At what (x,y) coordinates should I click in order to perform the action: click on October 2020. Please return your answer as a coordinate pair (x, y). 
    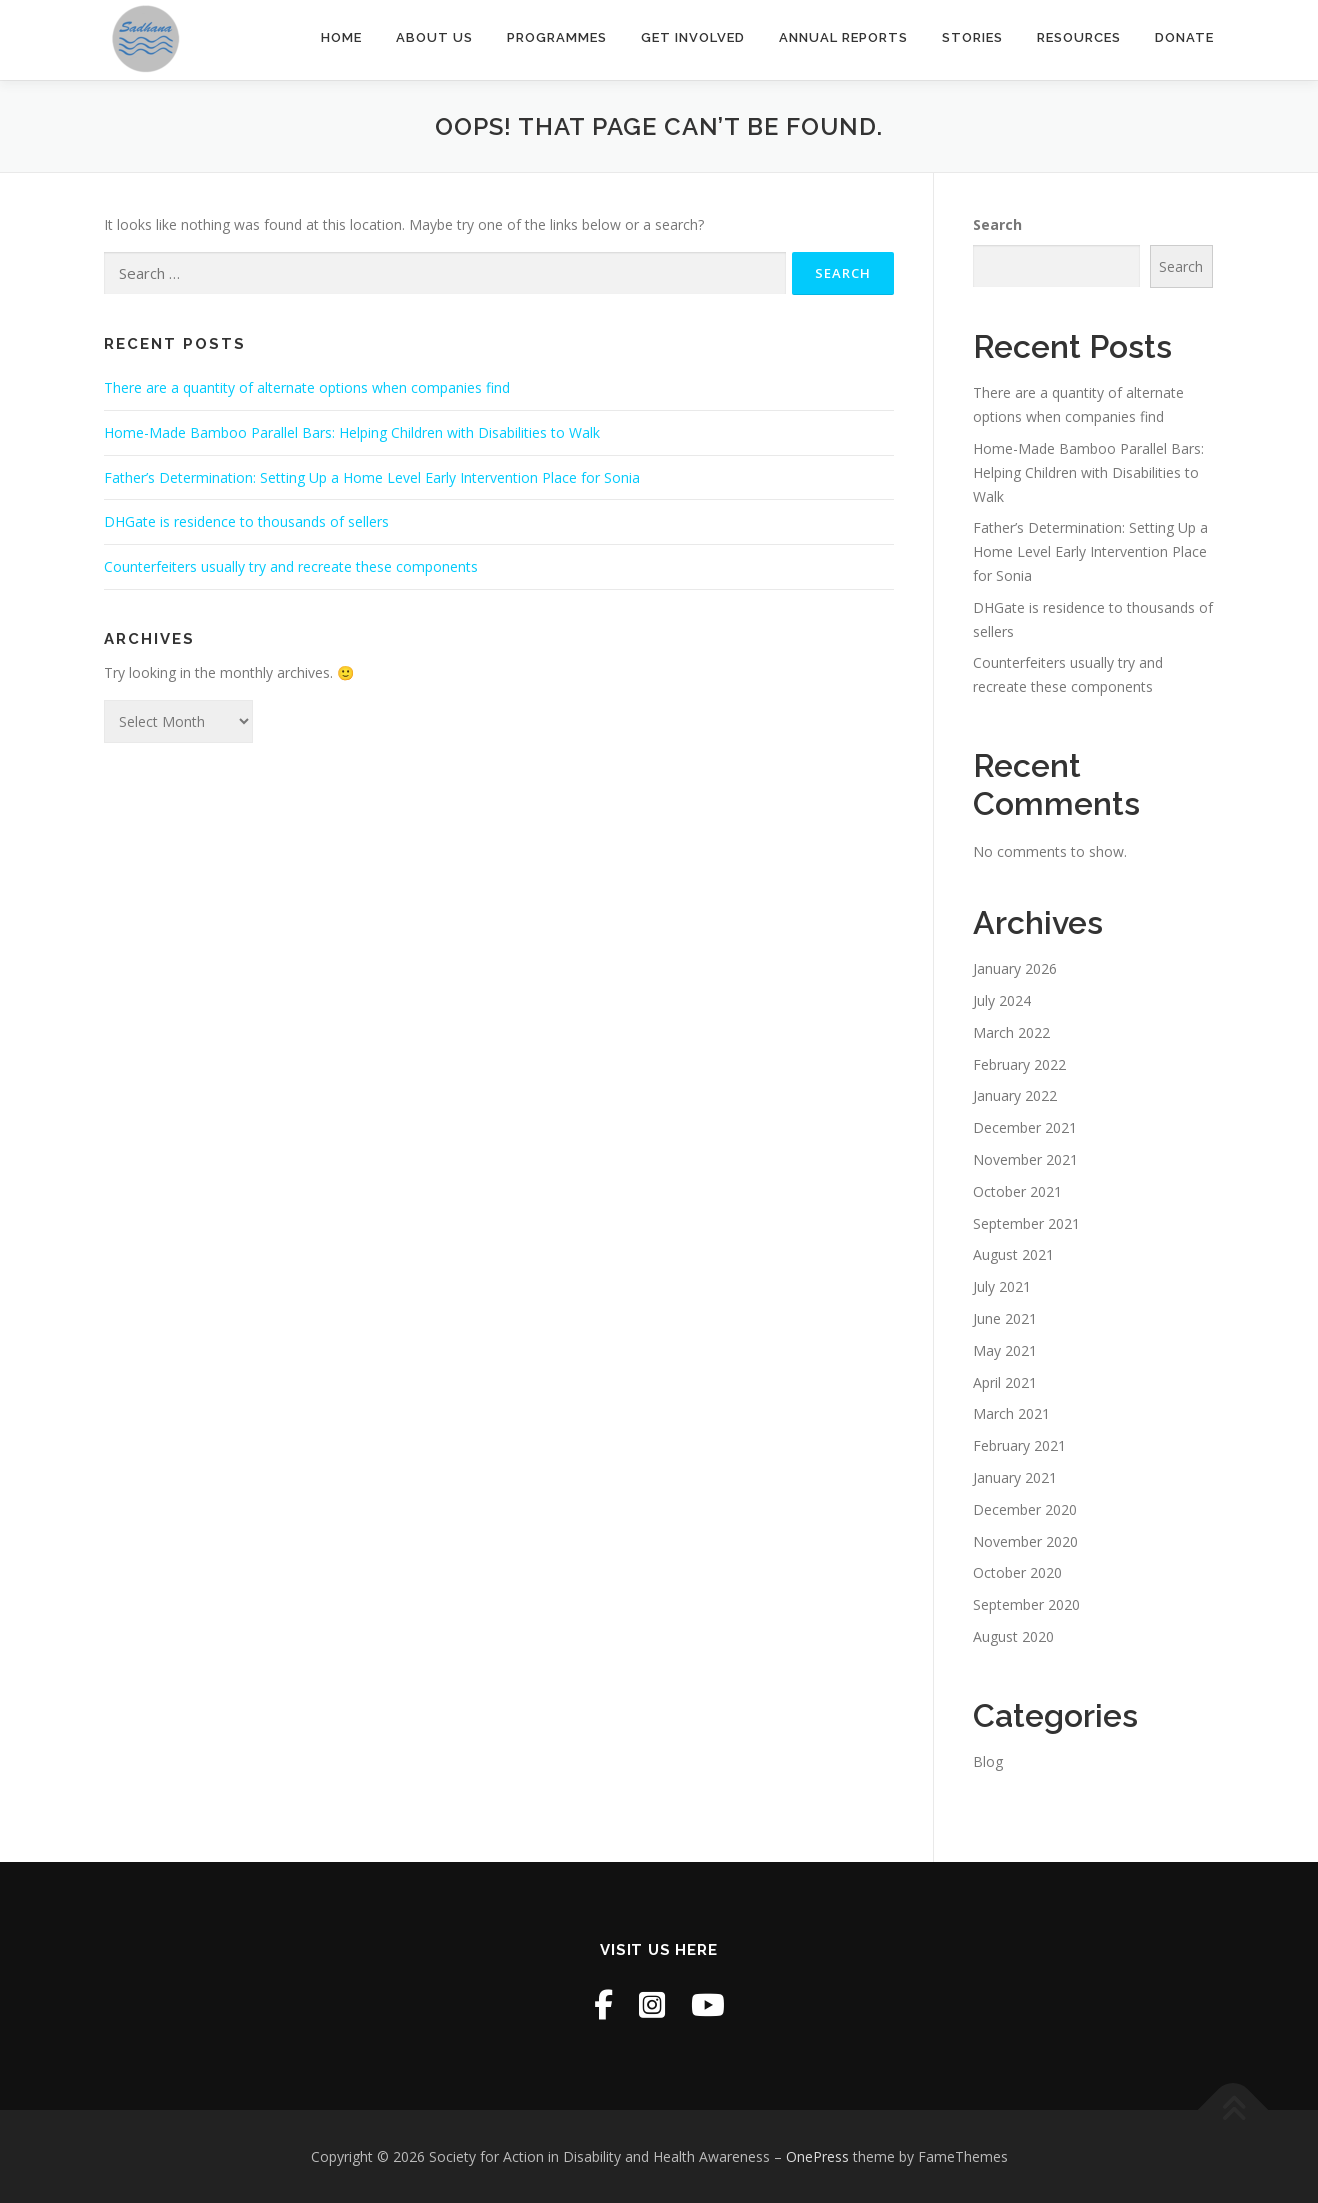
    Looking at the image, I should click on (1017, 1572).